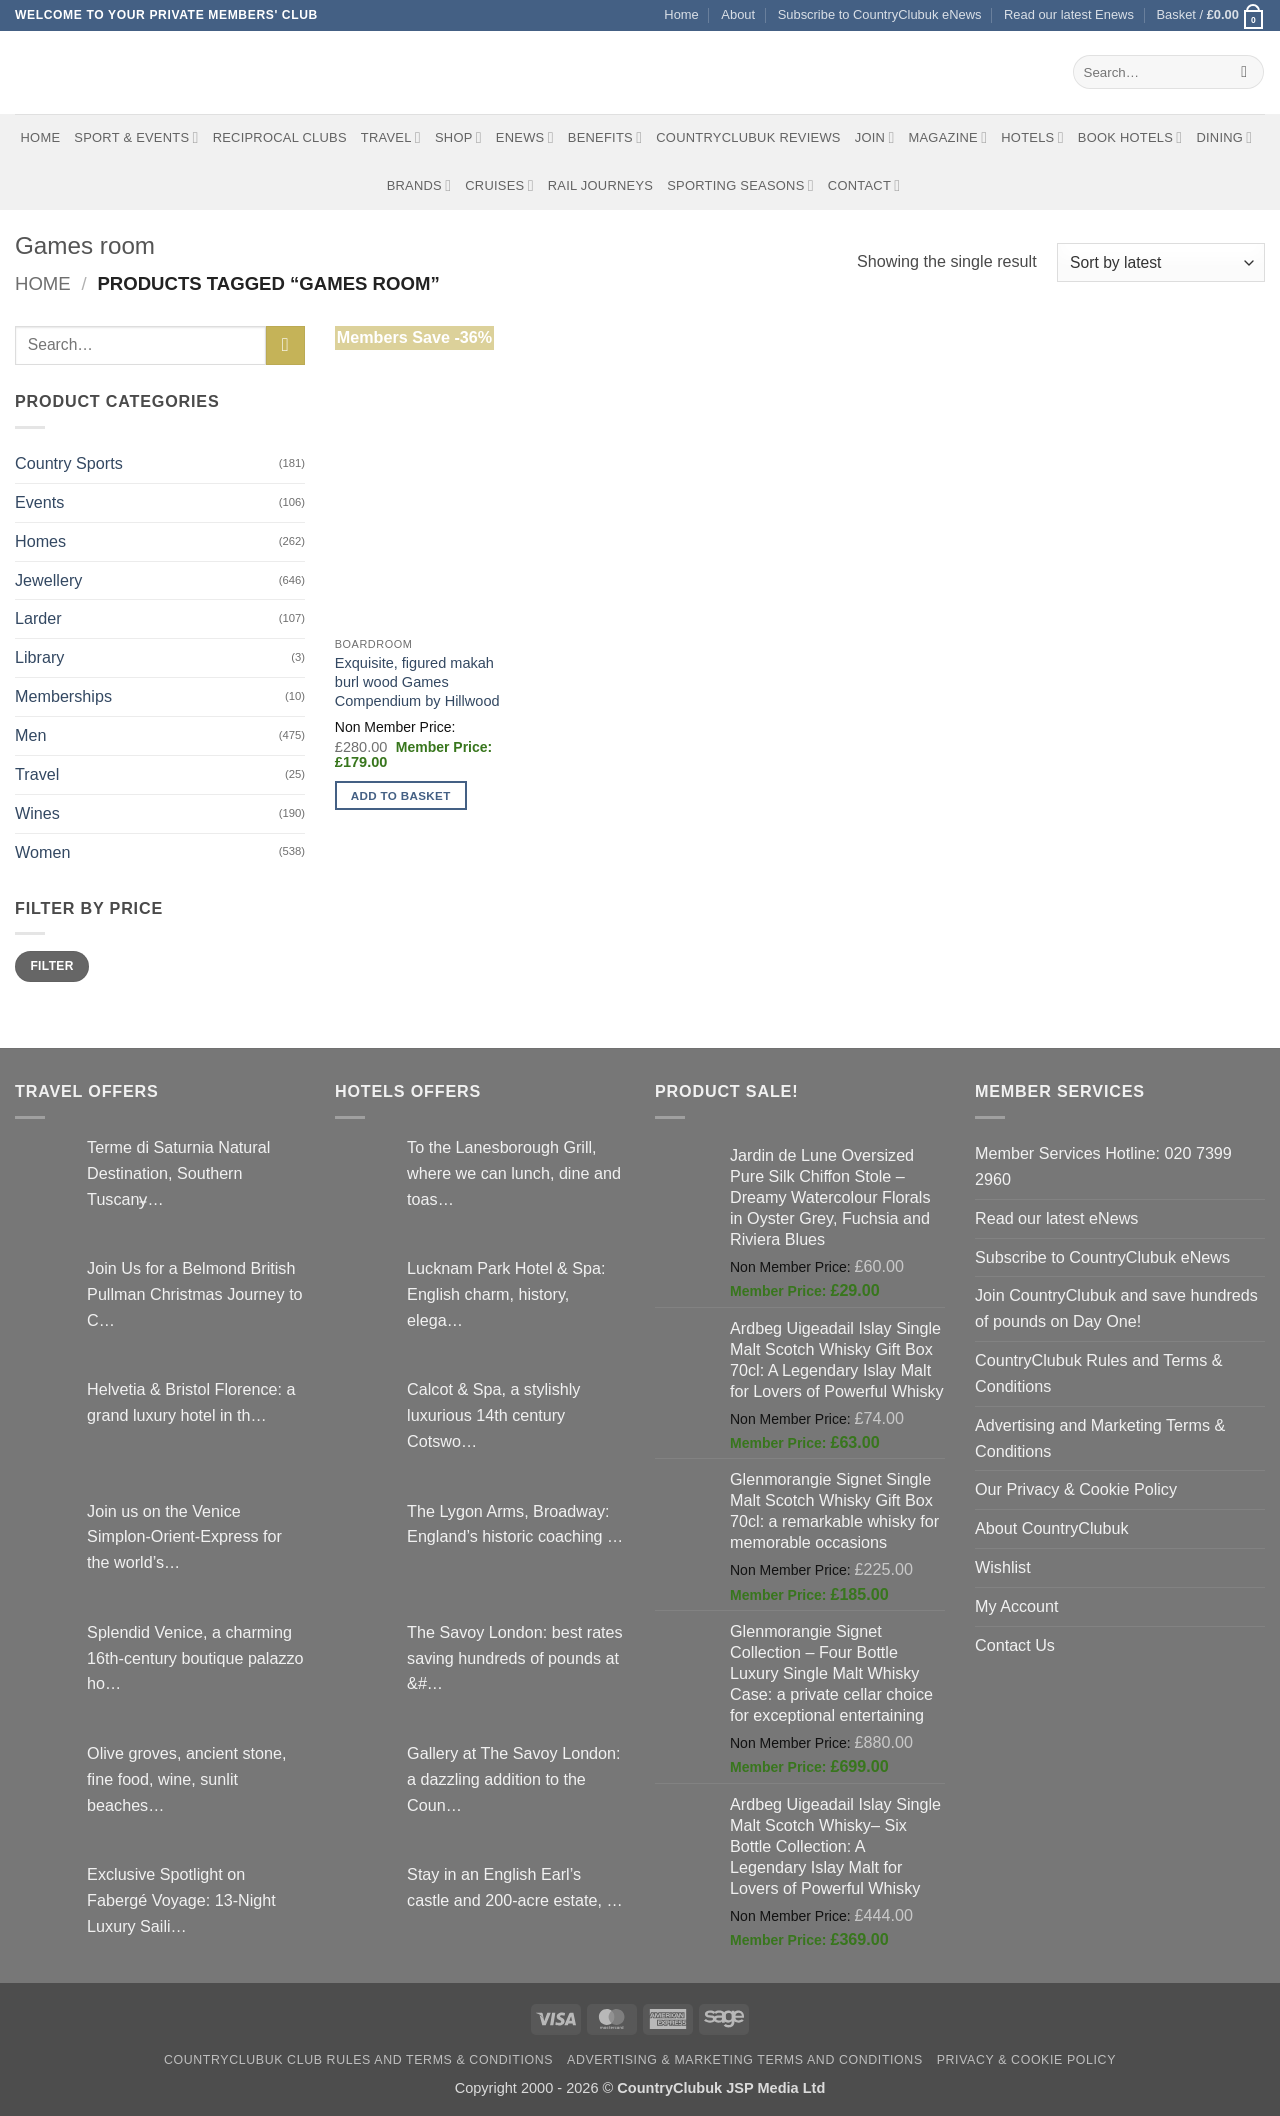 The width and height of the screenshot is (1280, 2116). I want to click on CountryClubuk Reviews, so click(748, 137).